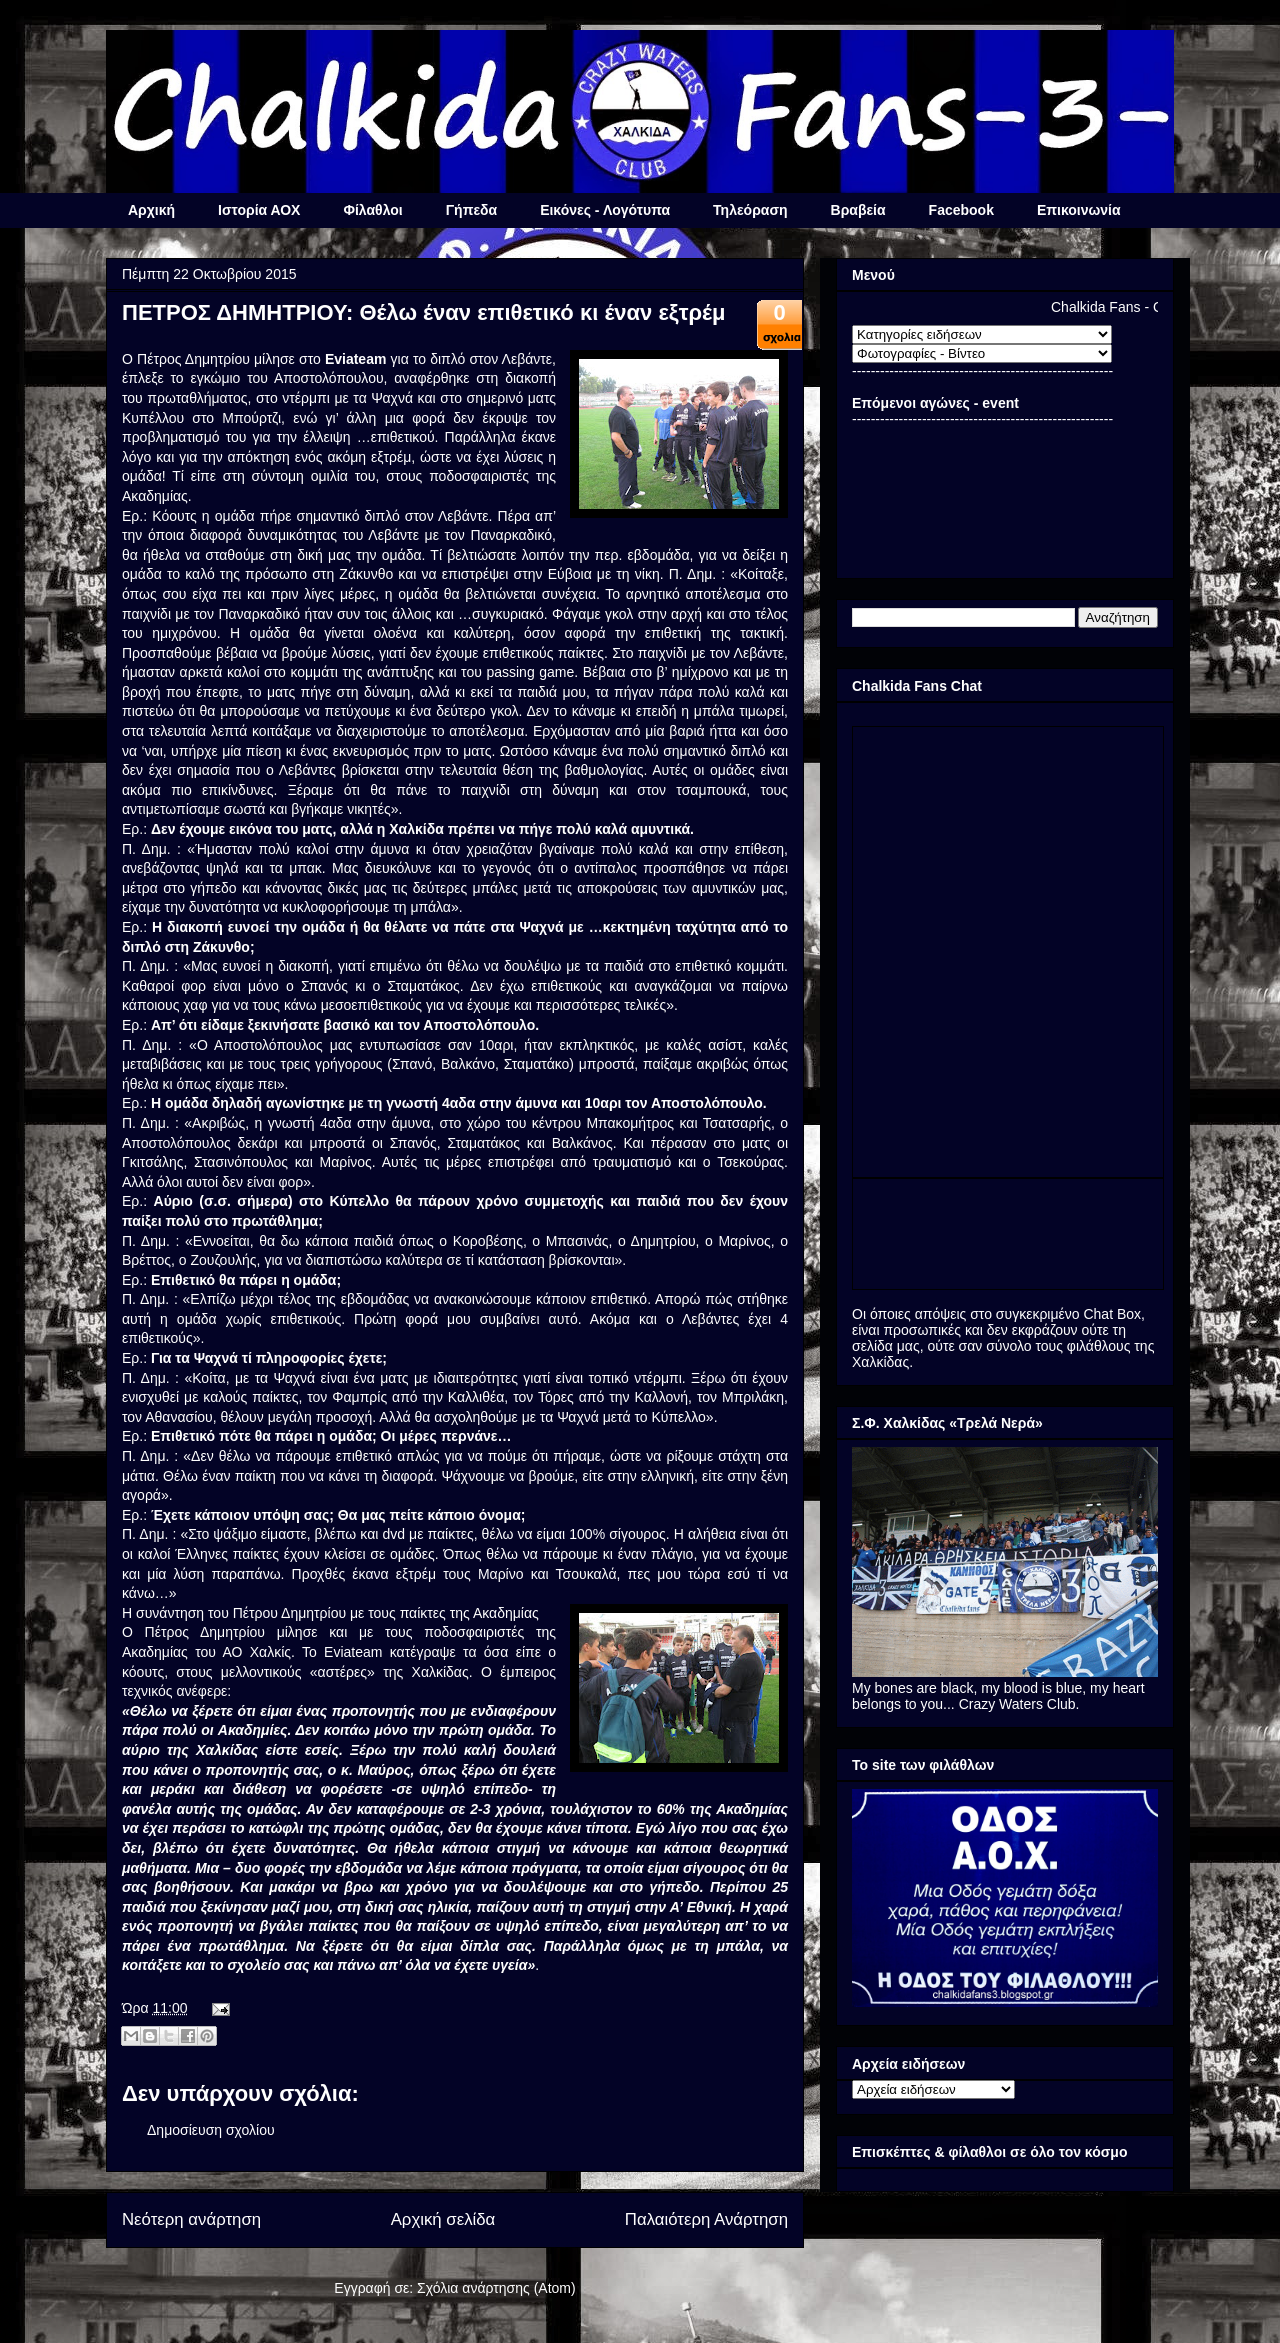  What do you see at coordinates (211, 2130) in the screenshot?
I see `Δημοσίευση σχολίου` at bounding box center [211, 2130].